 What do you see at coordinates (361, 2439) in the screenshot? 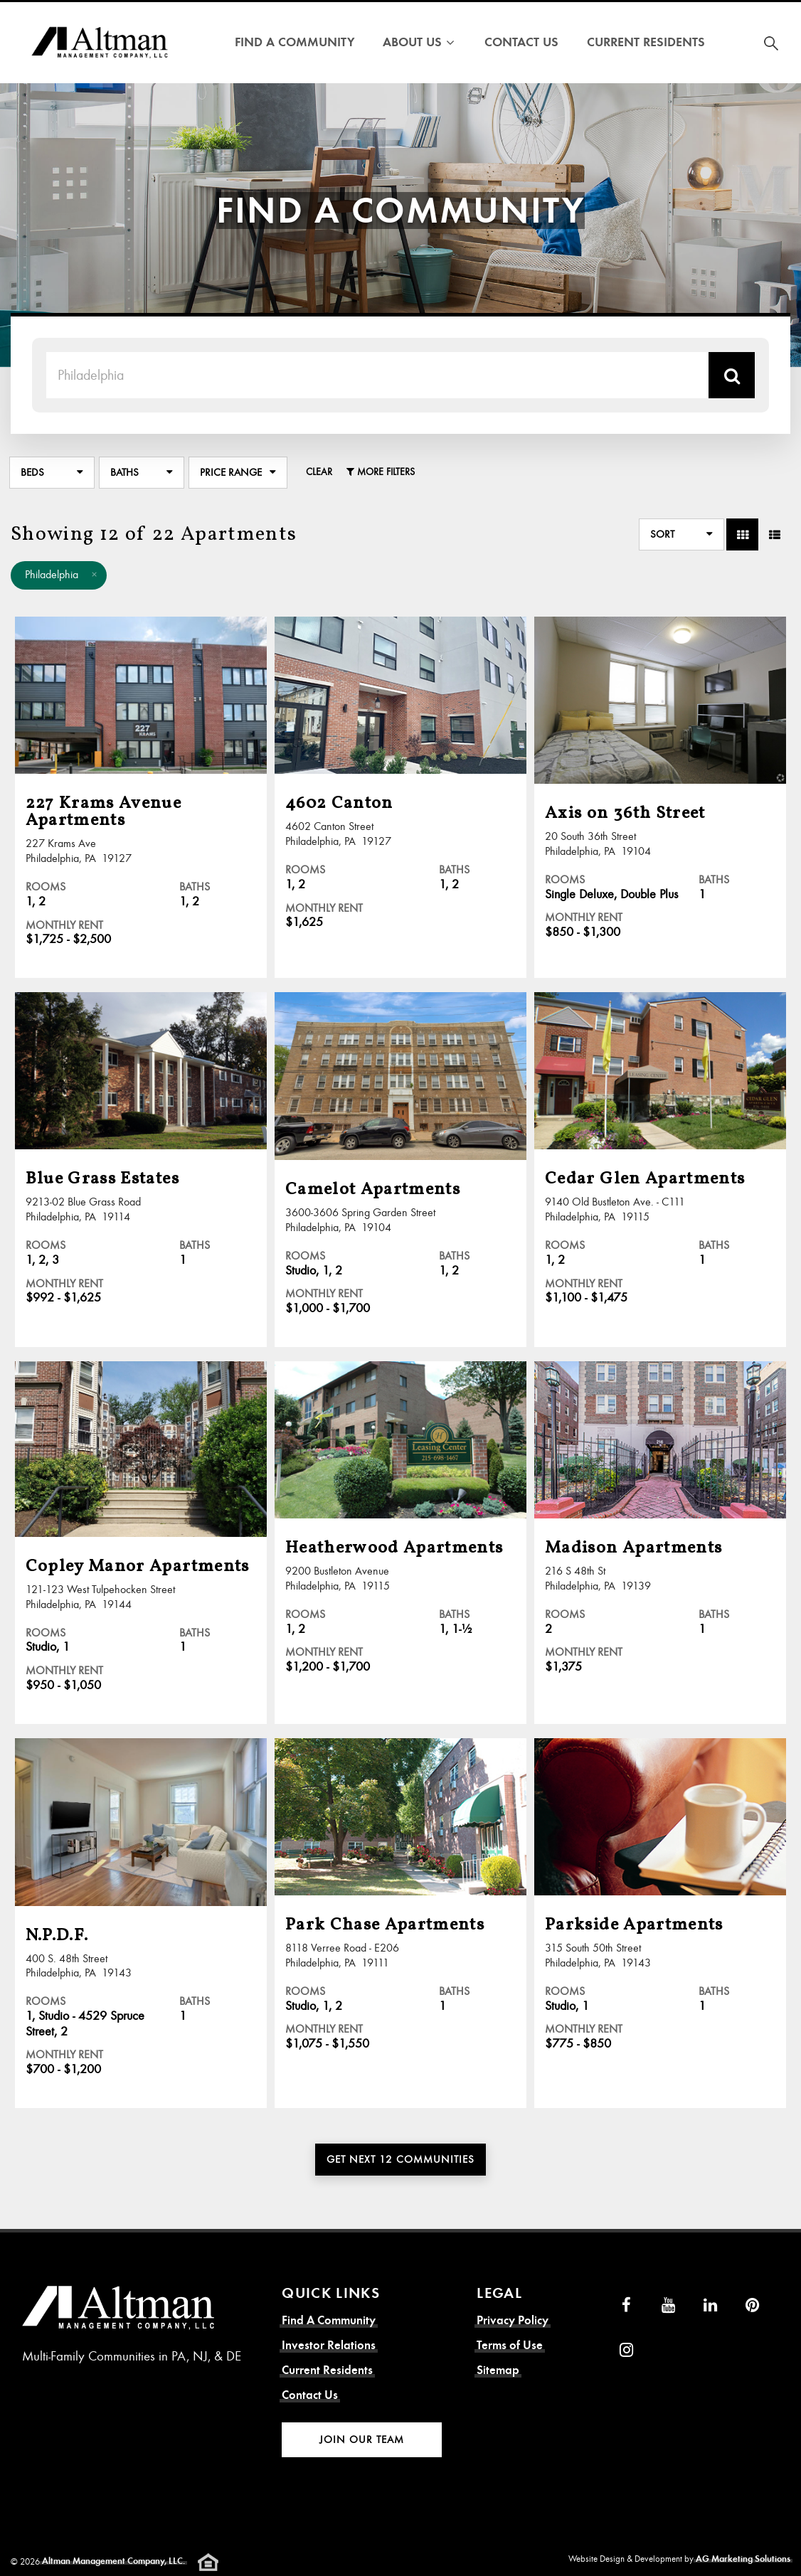
I see `Join Our Team` at bounding box center [361, 2439].